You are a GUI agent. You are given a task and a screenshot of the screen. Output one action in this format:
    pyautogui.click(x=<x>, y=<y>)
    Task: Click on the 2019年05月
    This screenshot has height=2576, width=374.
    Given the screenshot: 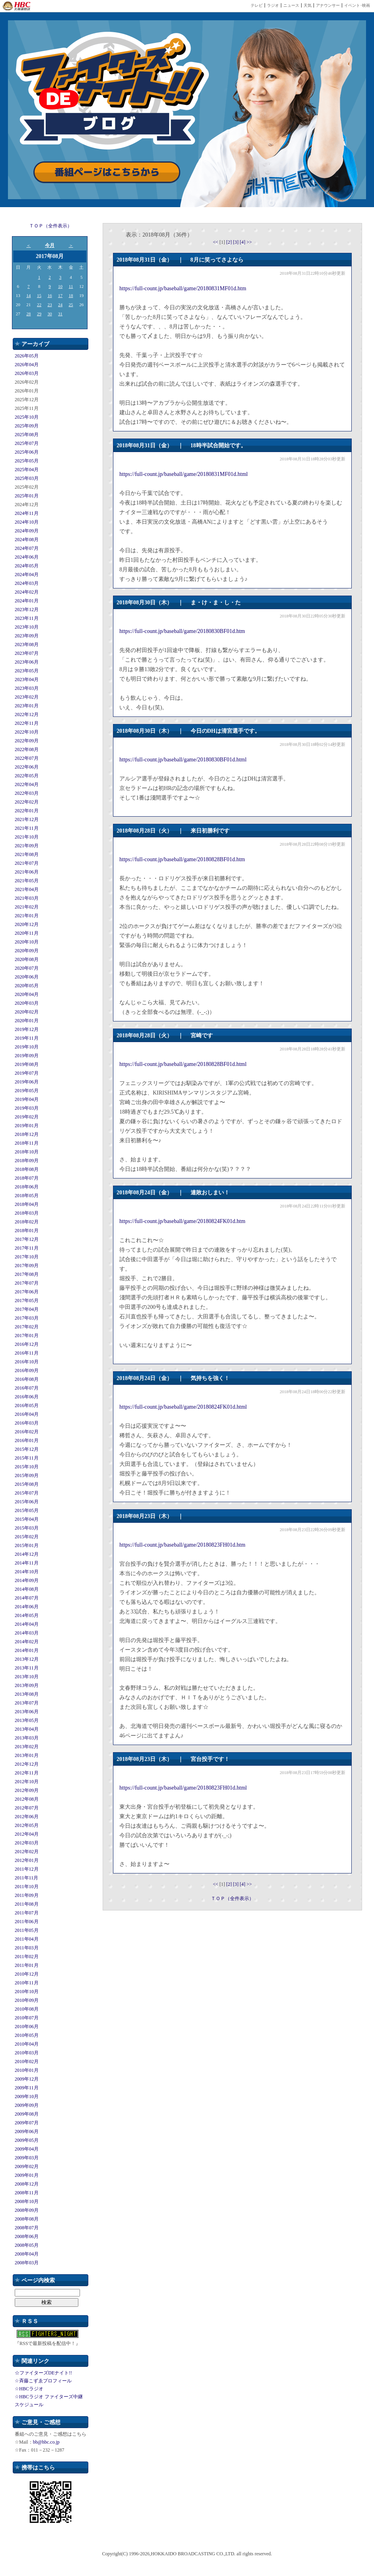 What is the action you would take?
    pyautogui.click(x=27, y=1090)
    